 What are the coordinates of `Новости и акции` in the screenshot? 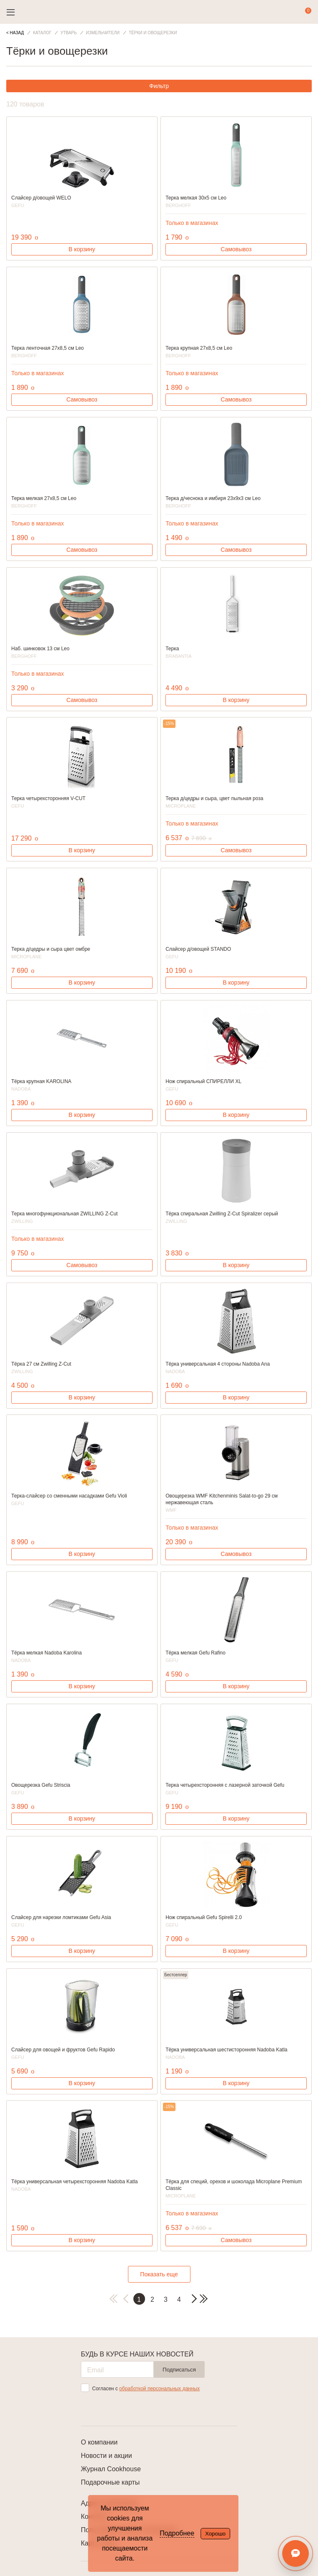 It's located at (106, 2455).